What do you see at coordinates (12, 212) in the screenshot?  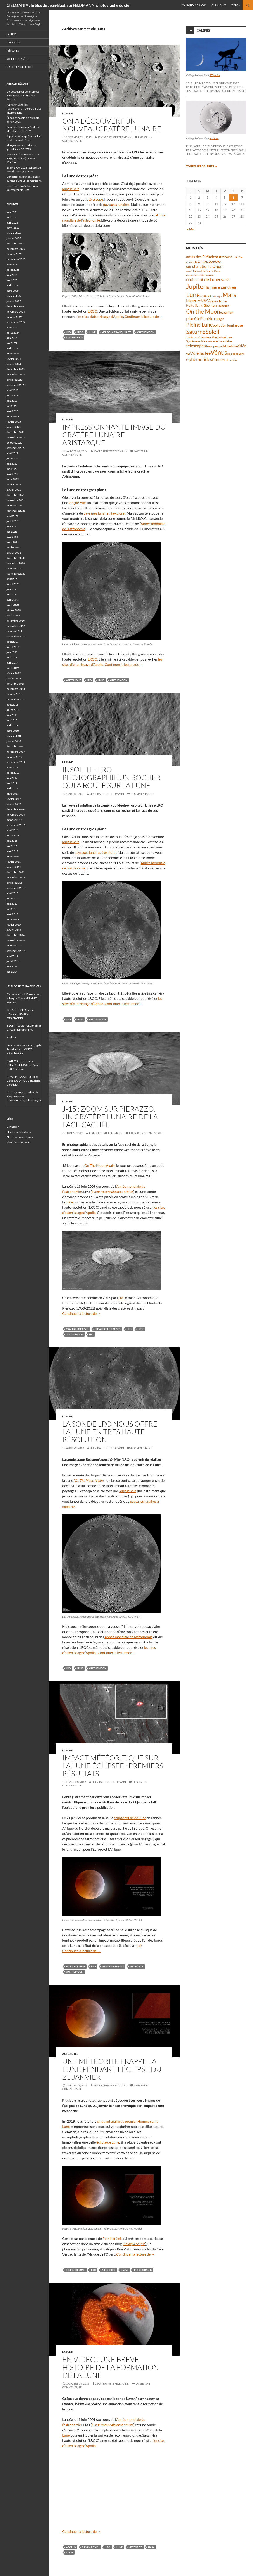 I see `juin 2026` at bounding box center [12, 212].